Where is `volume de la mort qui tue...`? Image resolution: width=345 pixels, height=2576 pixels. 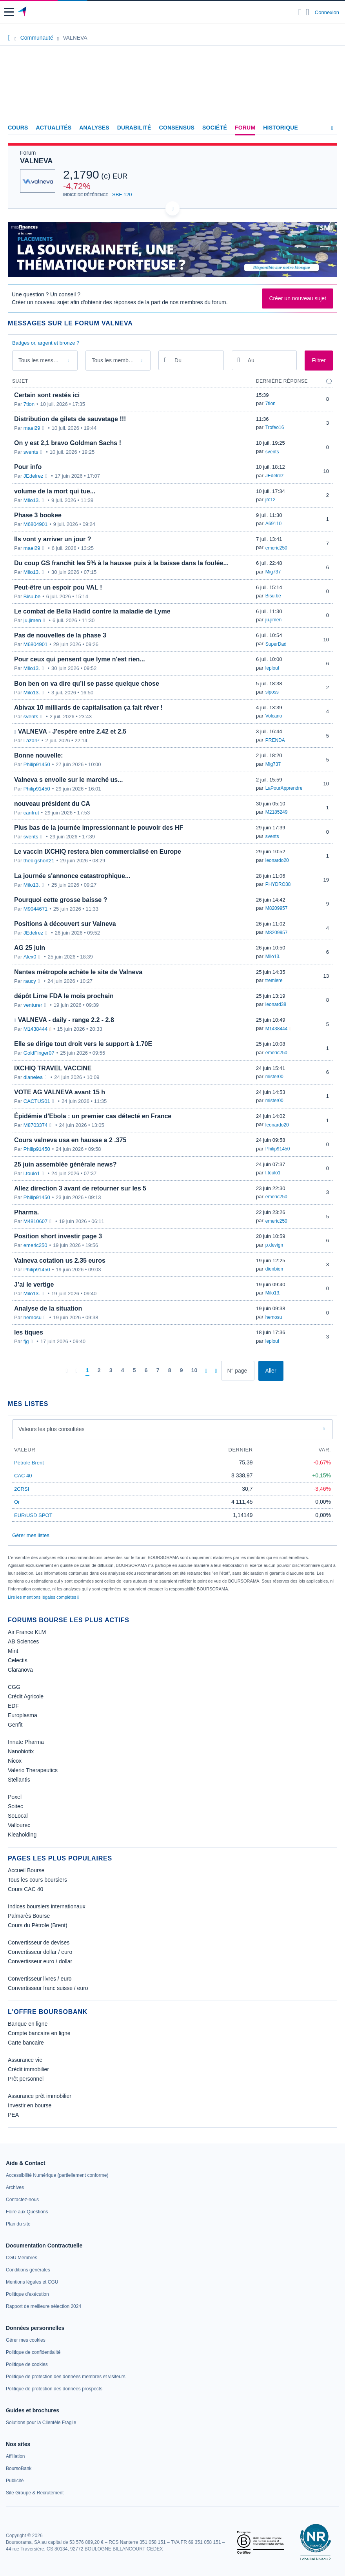 volume de la mort qui tue... is located at coordinates (54, 491).